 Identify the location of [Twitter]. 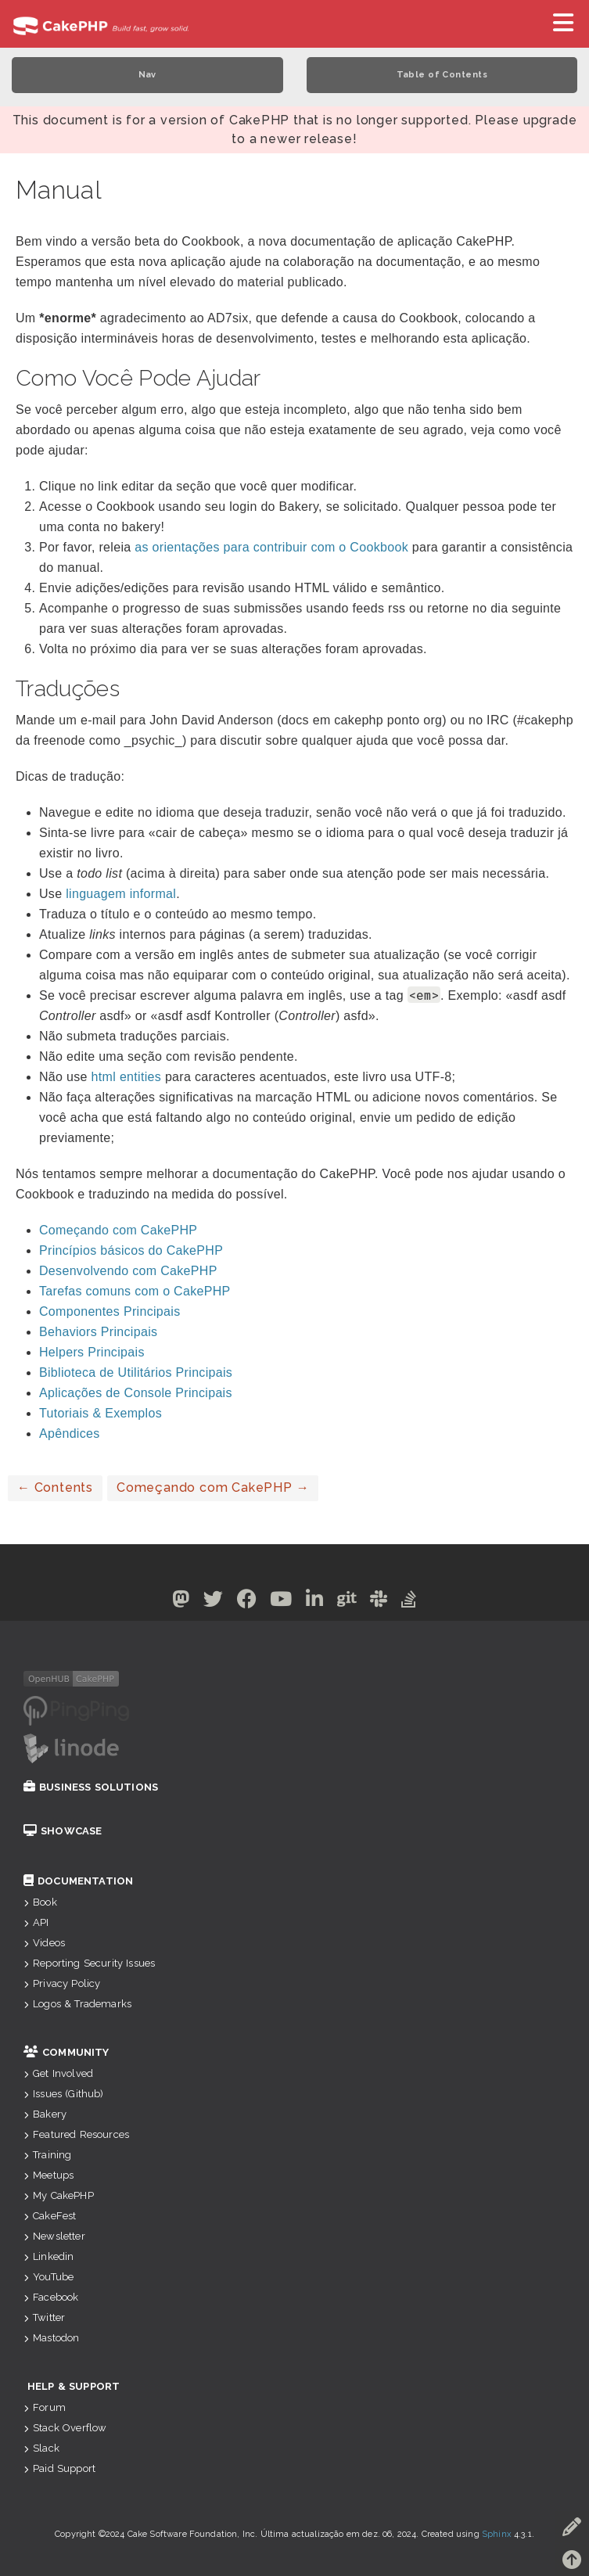
(213, 1601).